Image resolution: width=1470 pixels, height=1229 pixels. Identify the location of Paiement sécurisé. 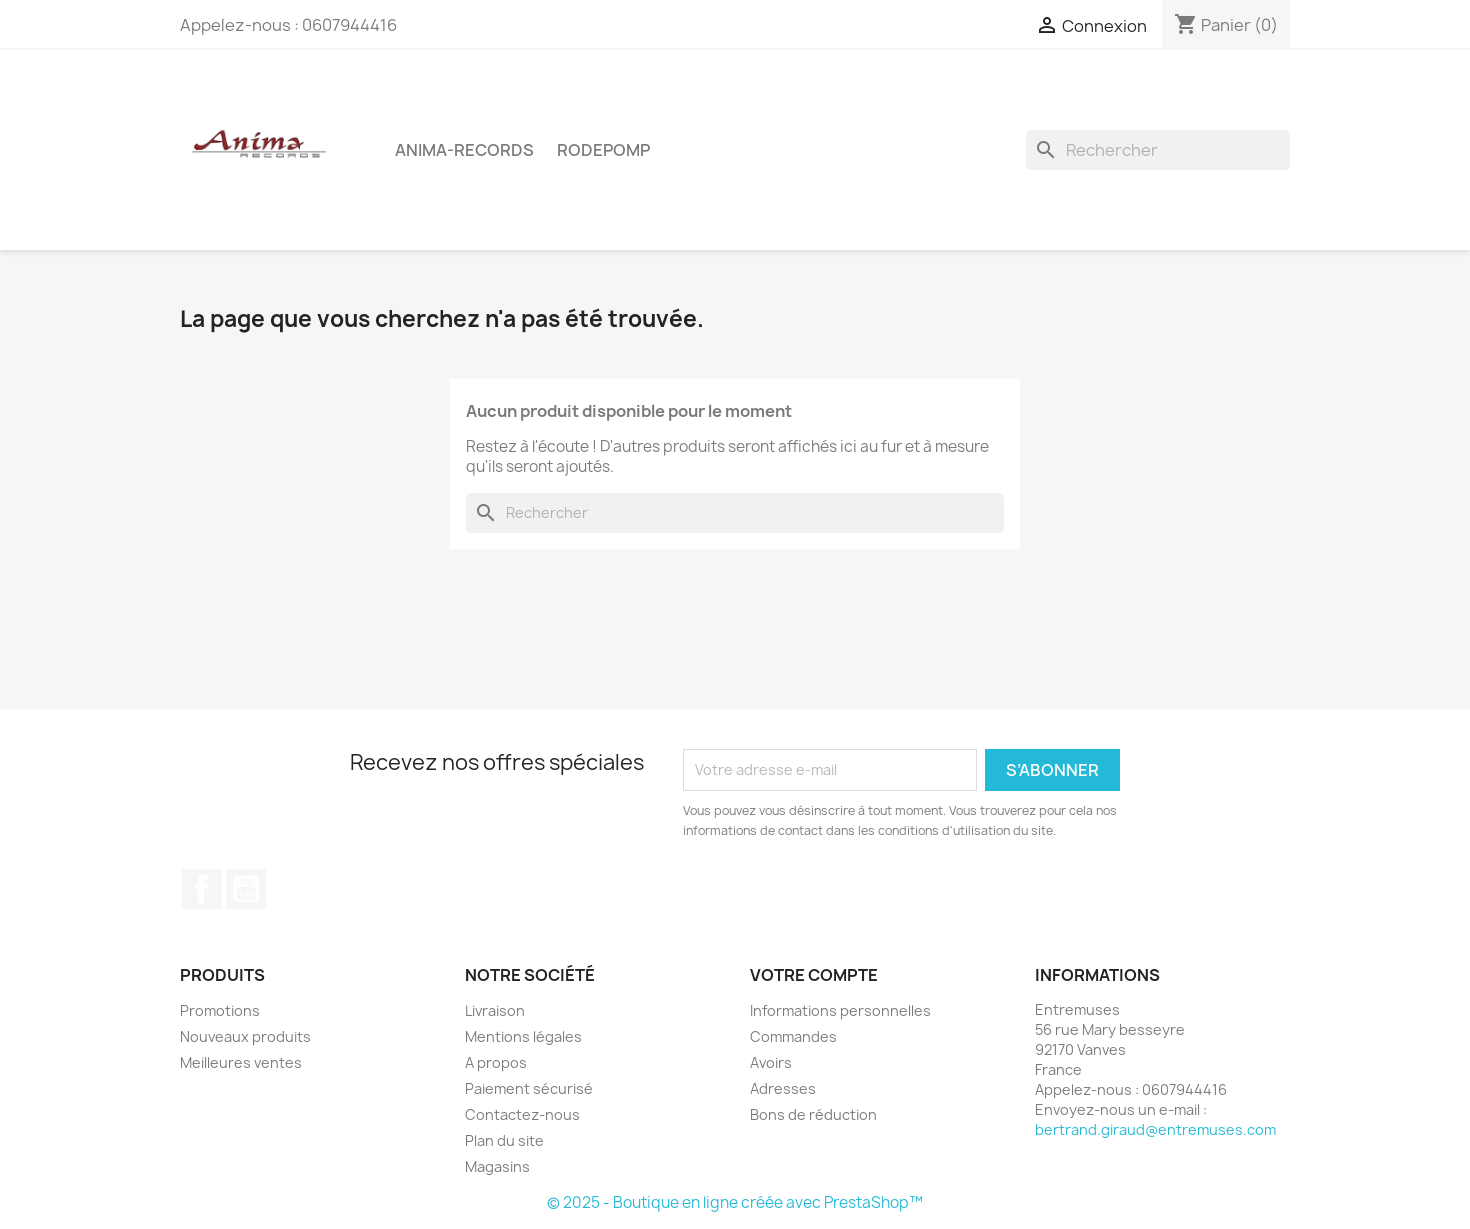
(529, 1088).